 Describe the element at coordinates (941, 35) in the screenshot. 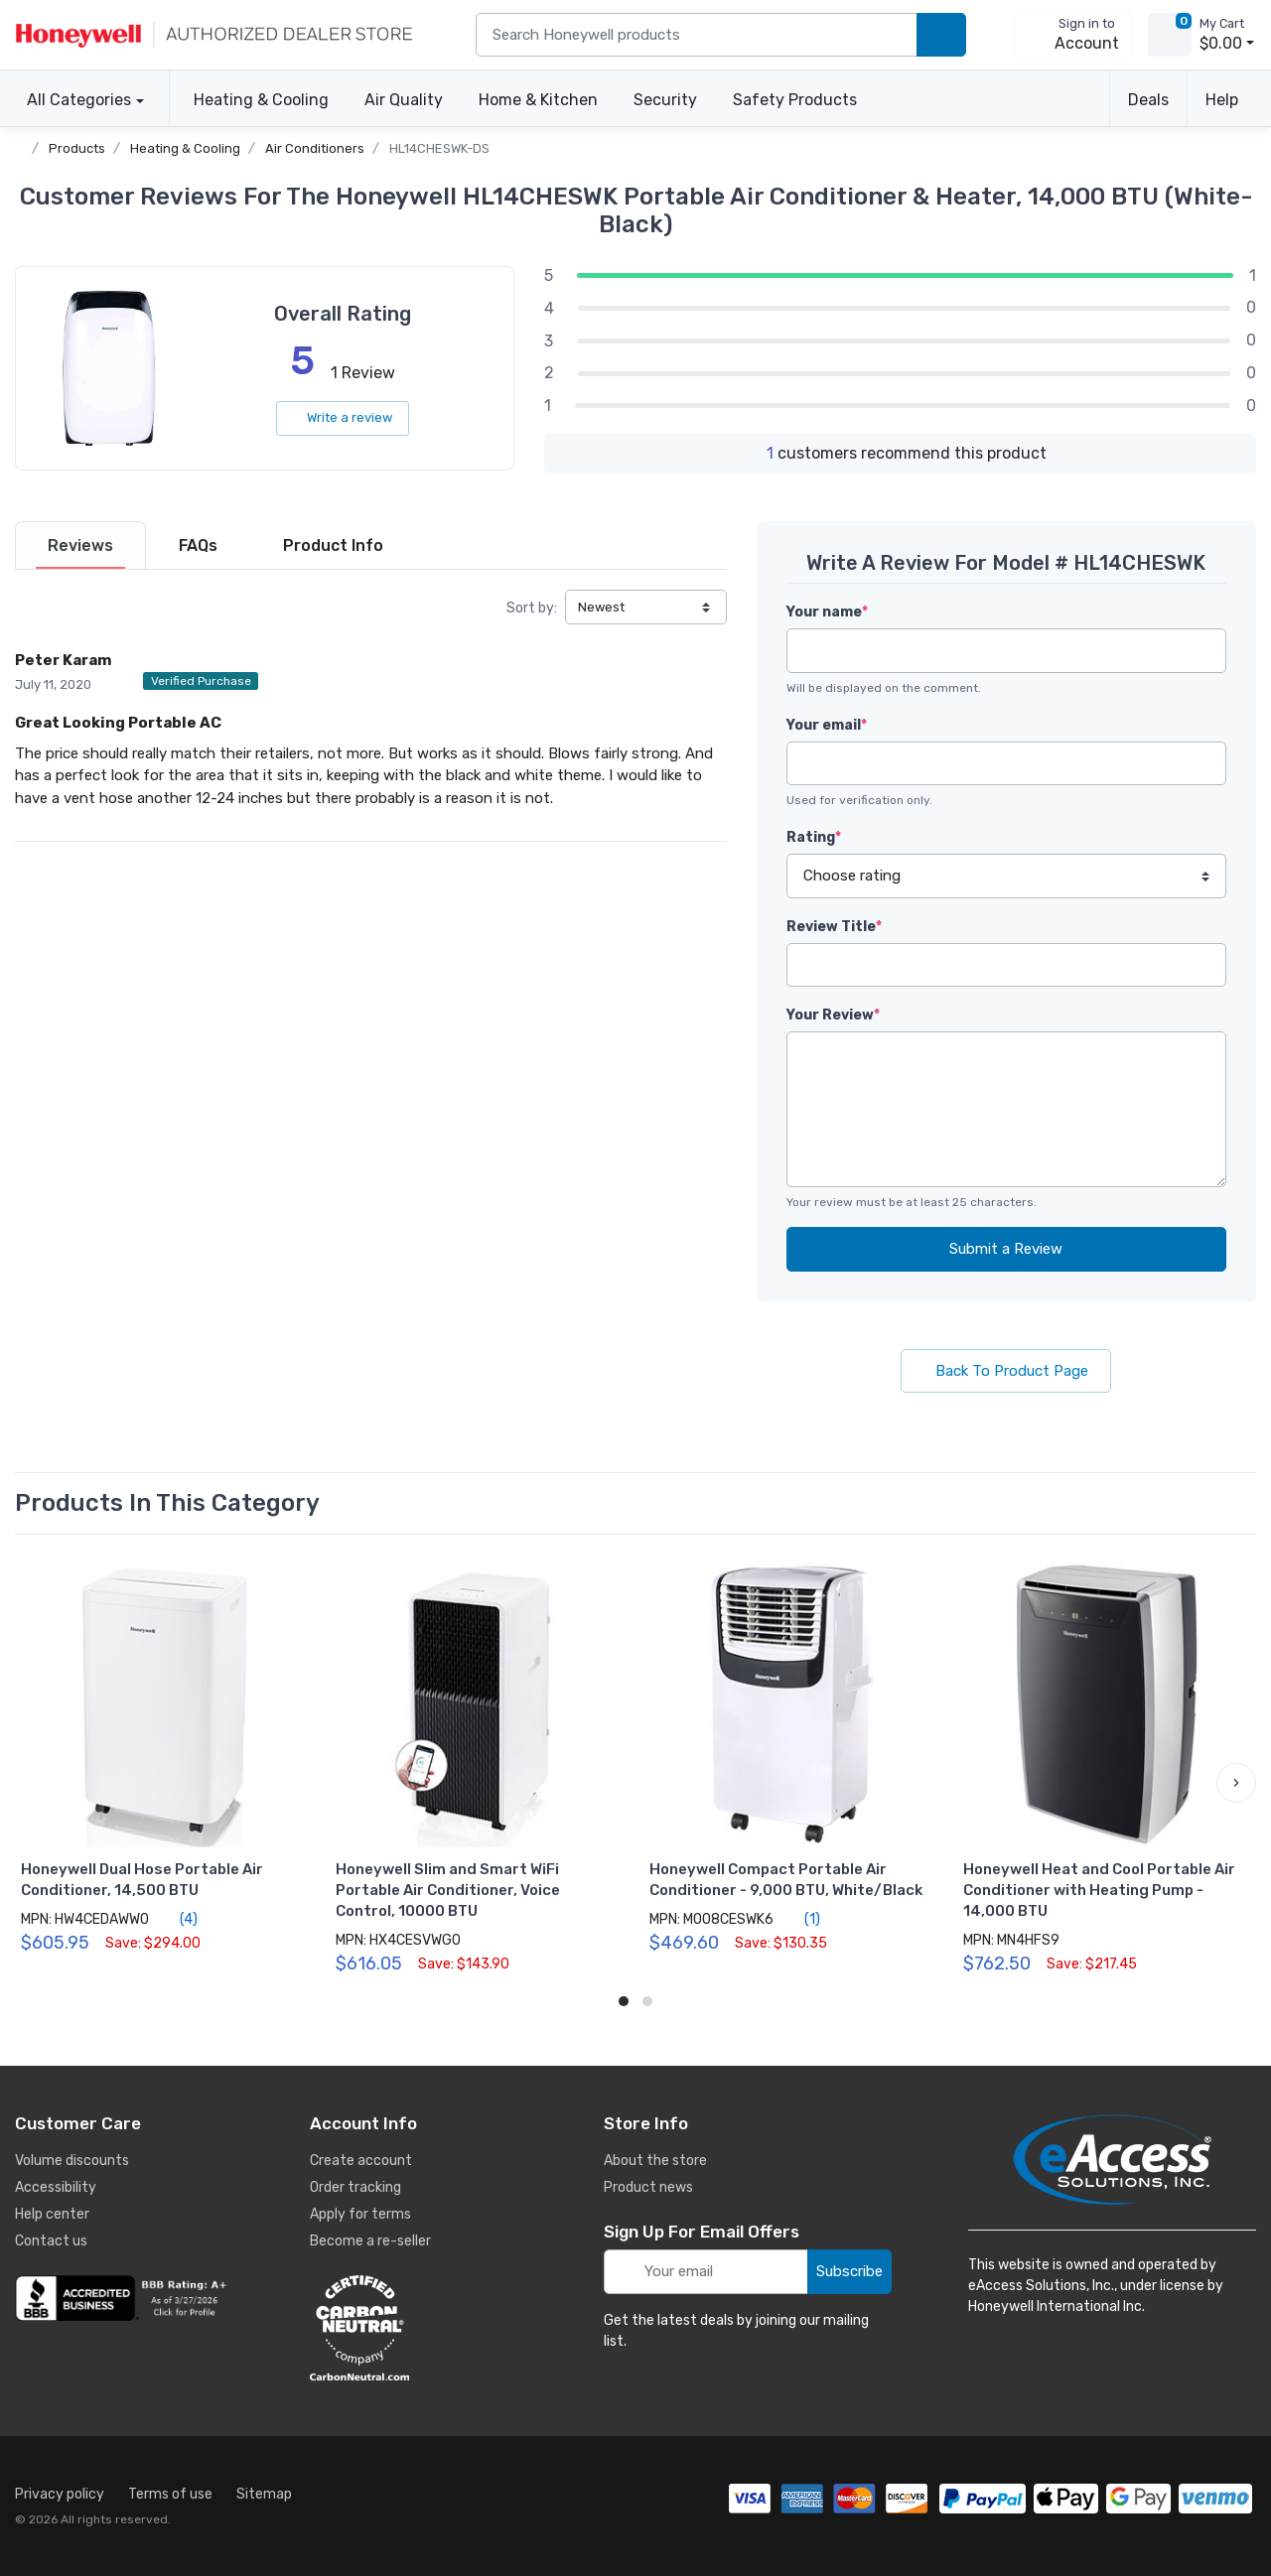

I see `[search products]` at that location.